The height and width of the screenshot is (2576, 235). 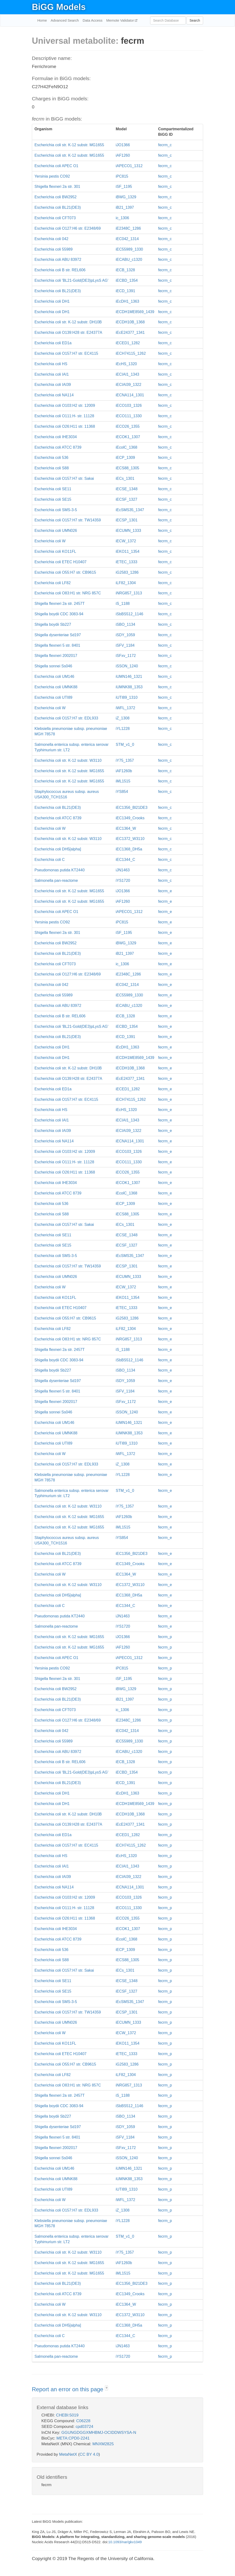 What do you see at coordinates (65, 20) in the screenshot?
I see `Advanced Search` at bounding box center [65, 20].